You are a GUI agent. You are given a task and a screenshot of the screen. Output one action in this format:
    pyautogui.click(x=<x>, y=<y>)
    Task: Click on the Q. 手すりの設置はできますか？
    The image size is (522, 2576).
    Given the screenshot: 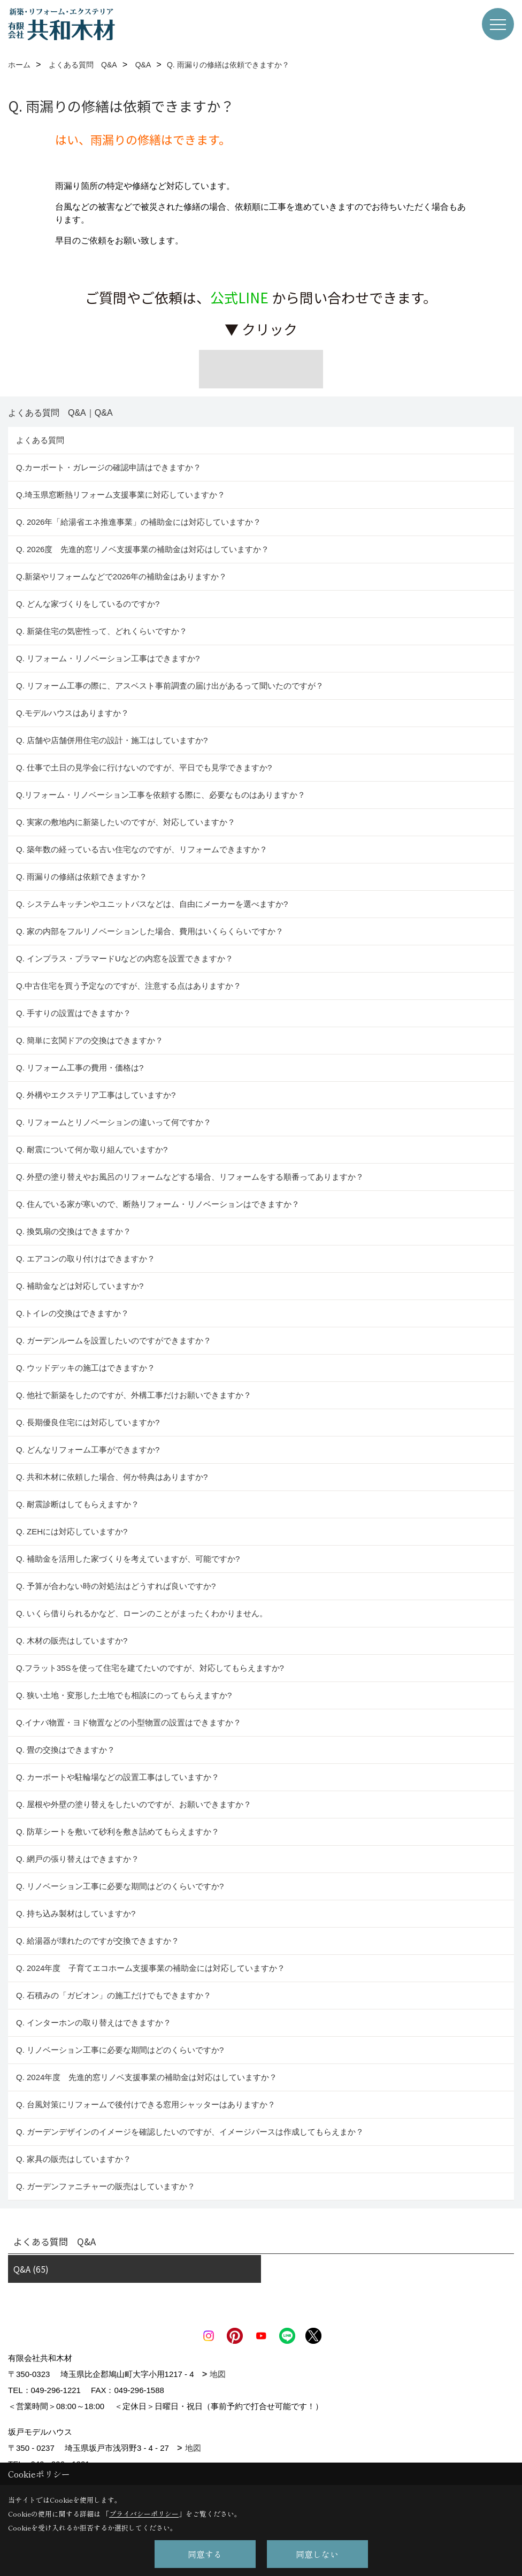 What is the action you would take?
    pyautogui.click(x=73, y=1013)
    